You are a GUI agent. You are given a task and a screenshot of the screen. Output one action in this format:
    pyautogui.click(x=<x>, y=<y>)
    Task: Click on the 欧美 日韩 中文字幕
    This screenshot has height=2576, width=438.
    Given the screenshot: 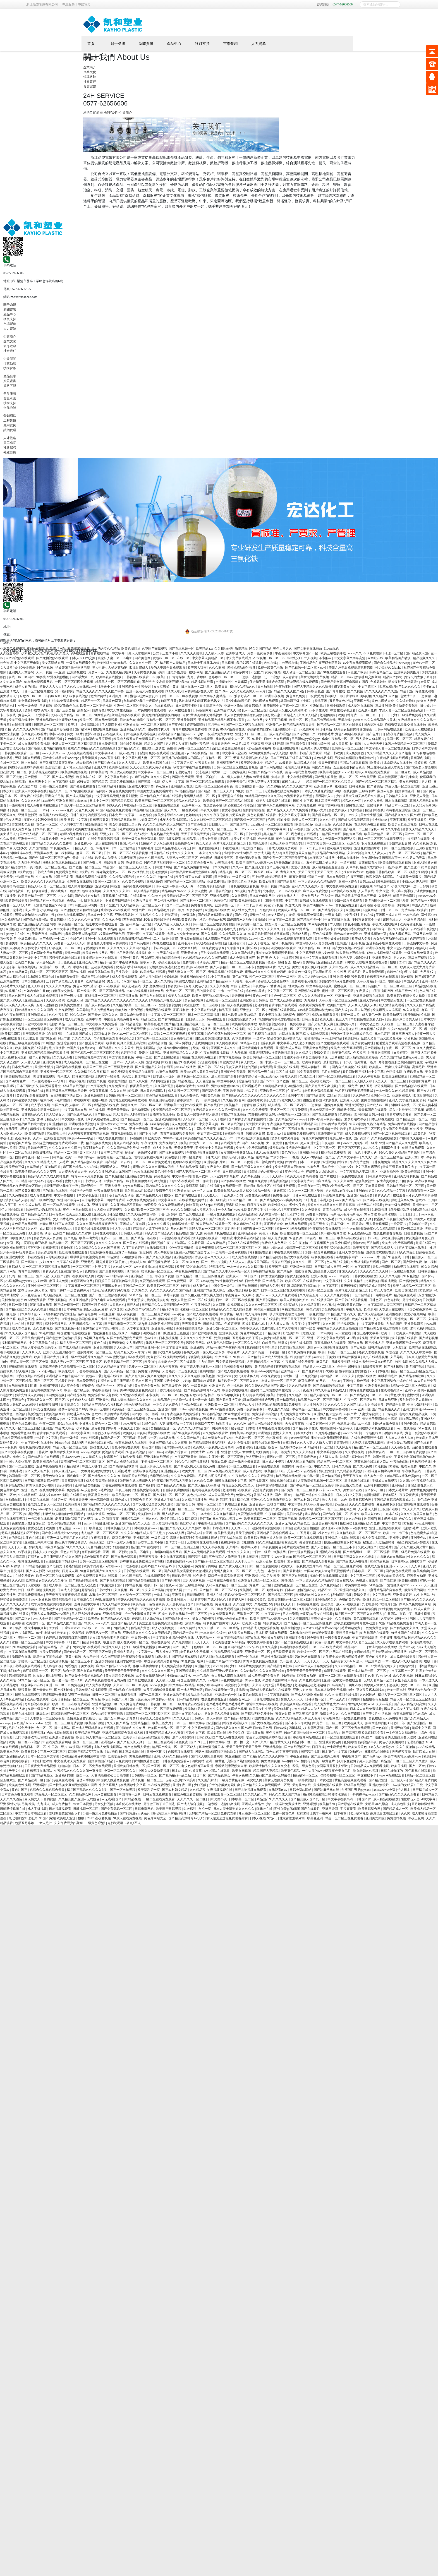 What is the action you would take?
    pyautogui.click(x=74, y=819)
    